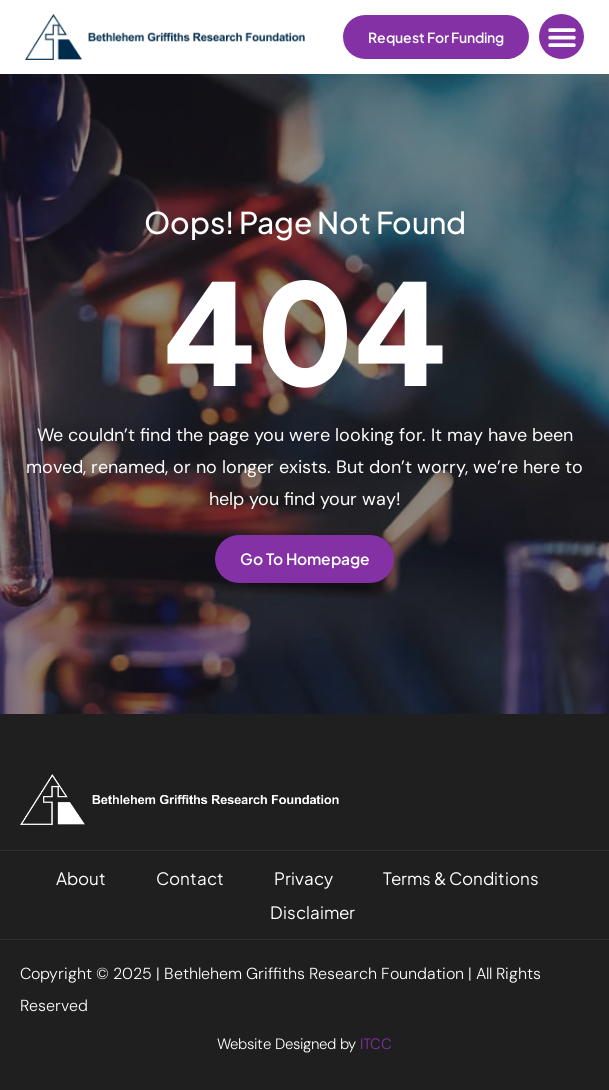 This screenshot has width=609, height=1090. I want to click on Terms & Conditions, so click(461, 878).